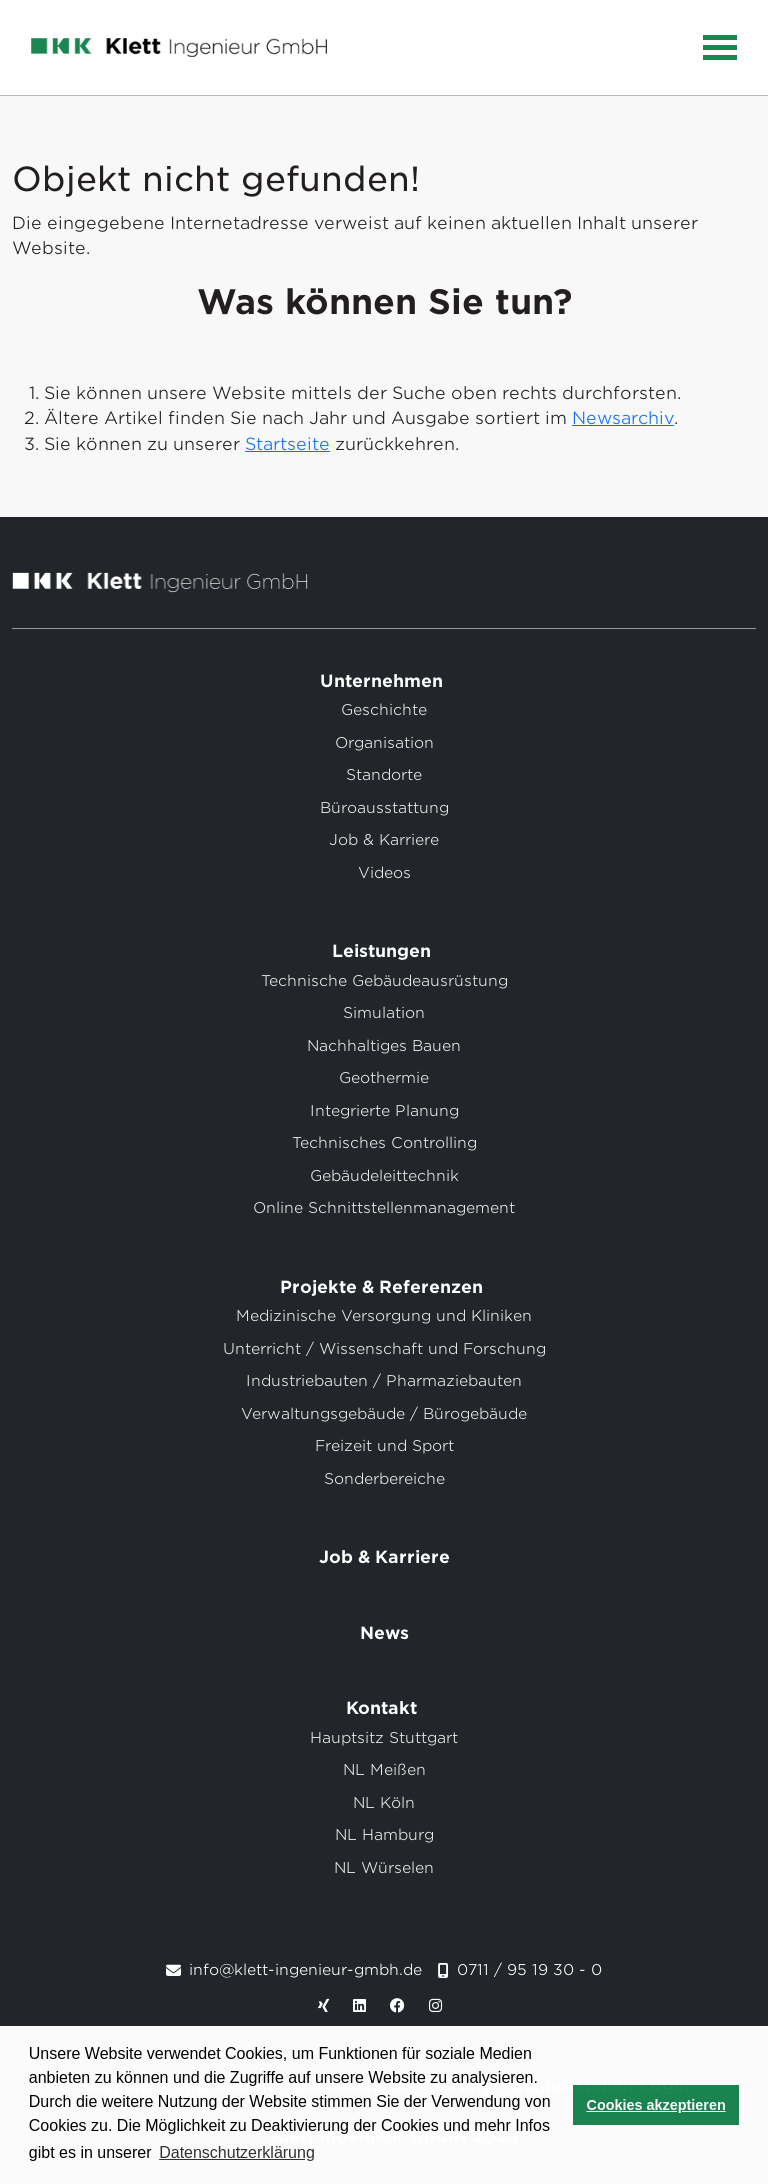  Describe the element at coordinates (384, 1479) in the screenshot. I see `Sonderbereiche` at that location.